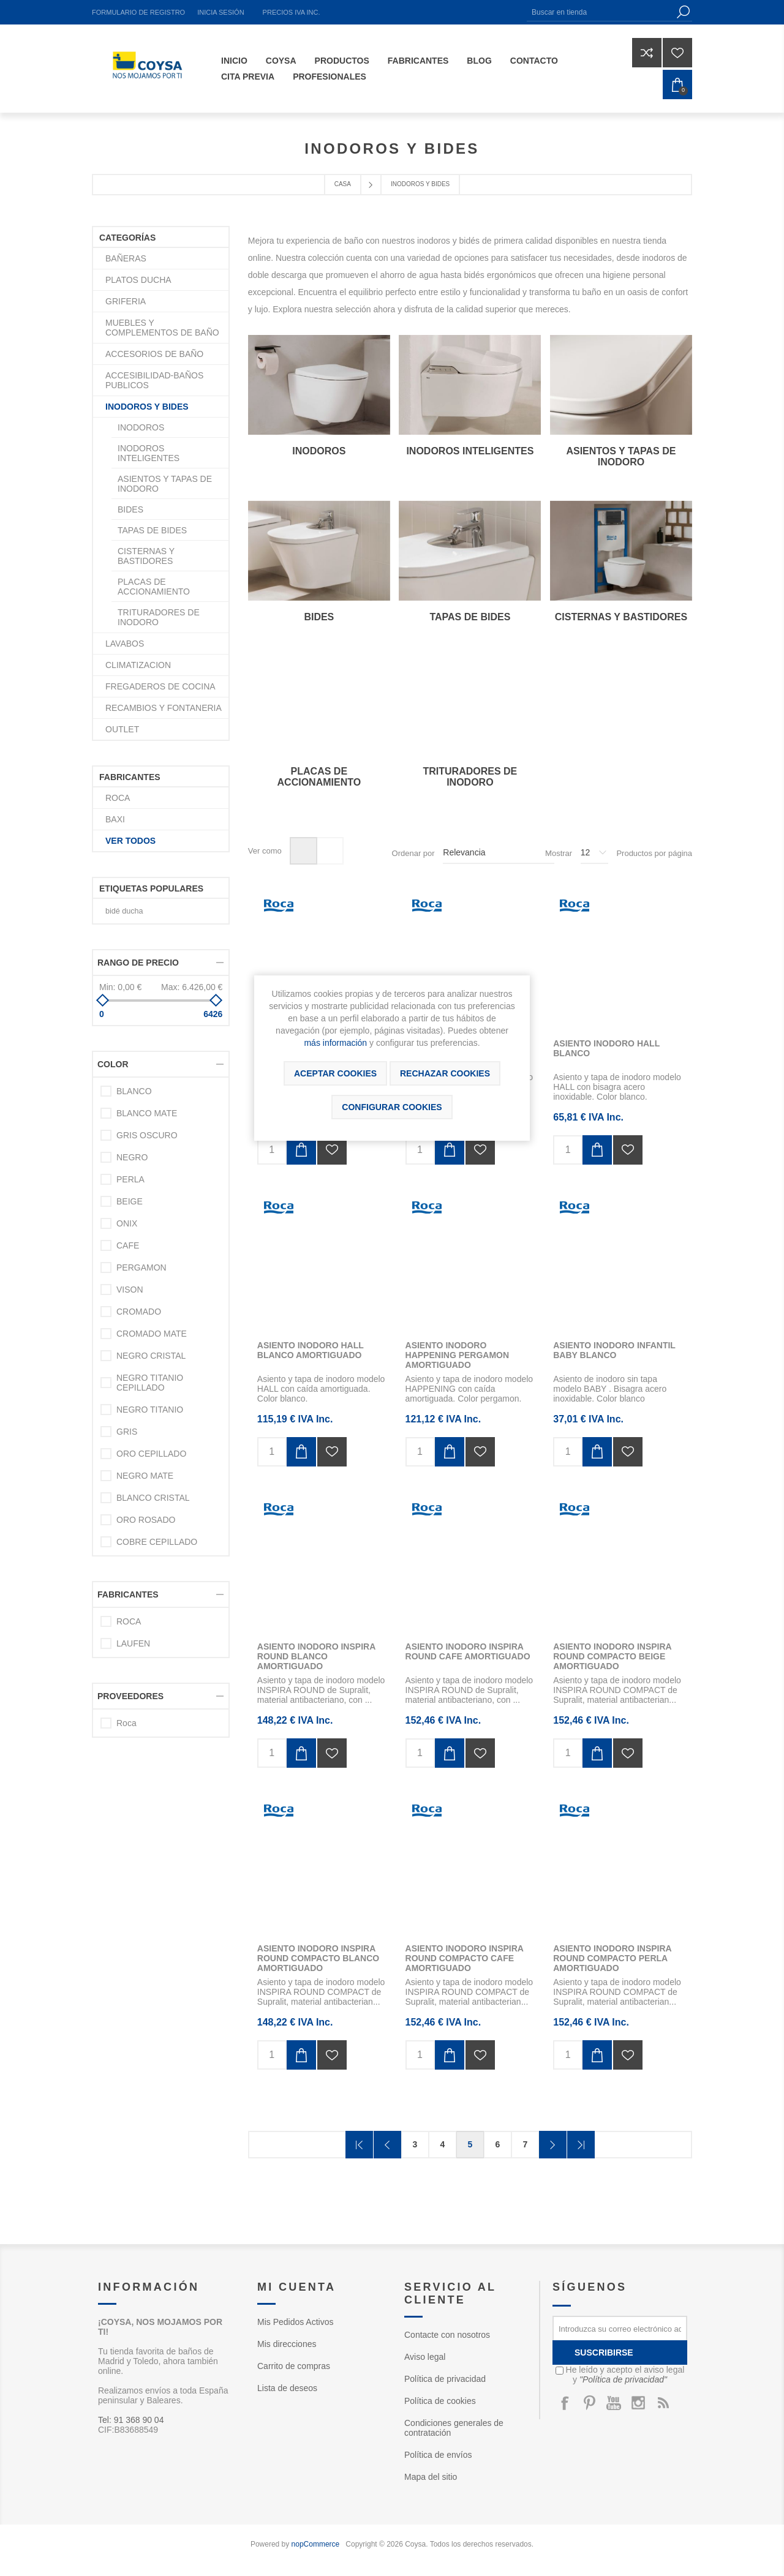 The width and height of the screenshot is (784, 2576). What do you see at coordinates (303, 851) in the screenshot?
I see `Rejilla` at bounding box center [303, 851].